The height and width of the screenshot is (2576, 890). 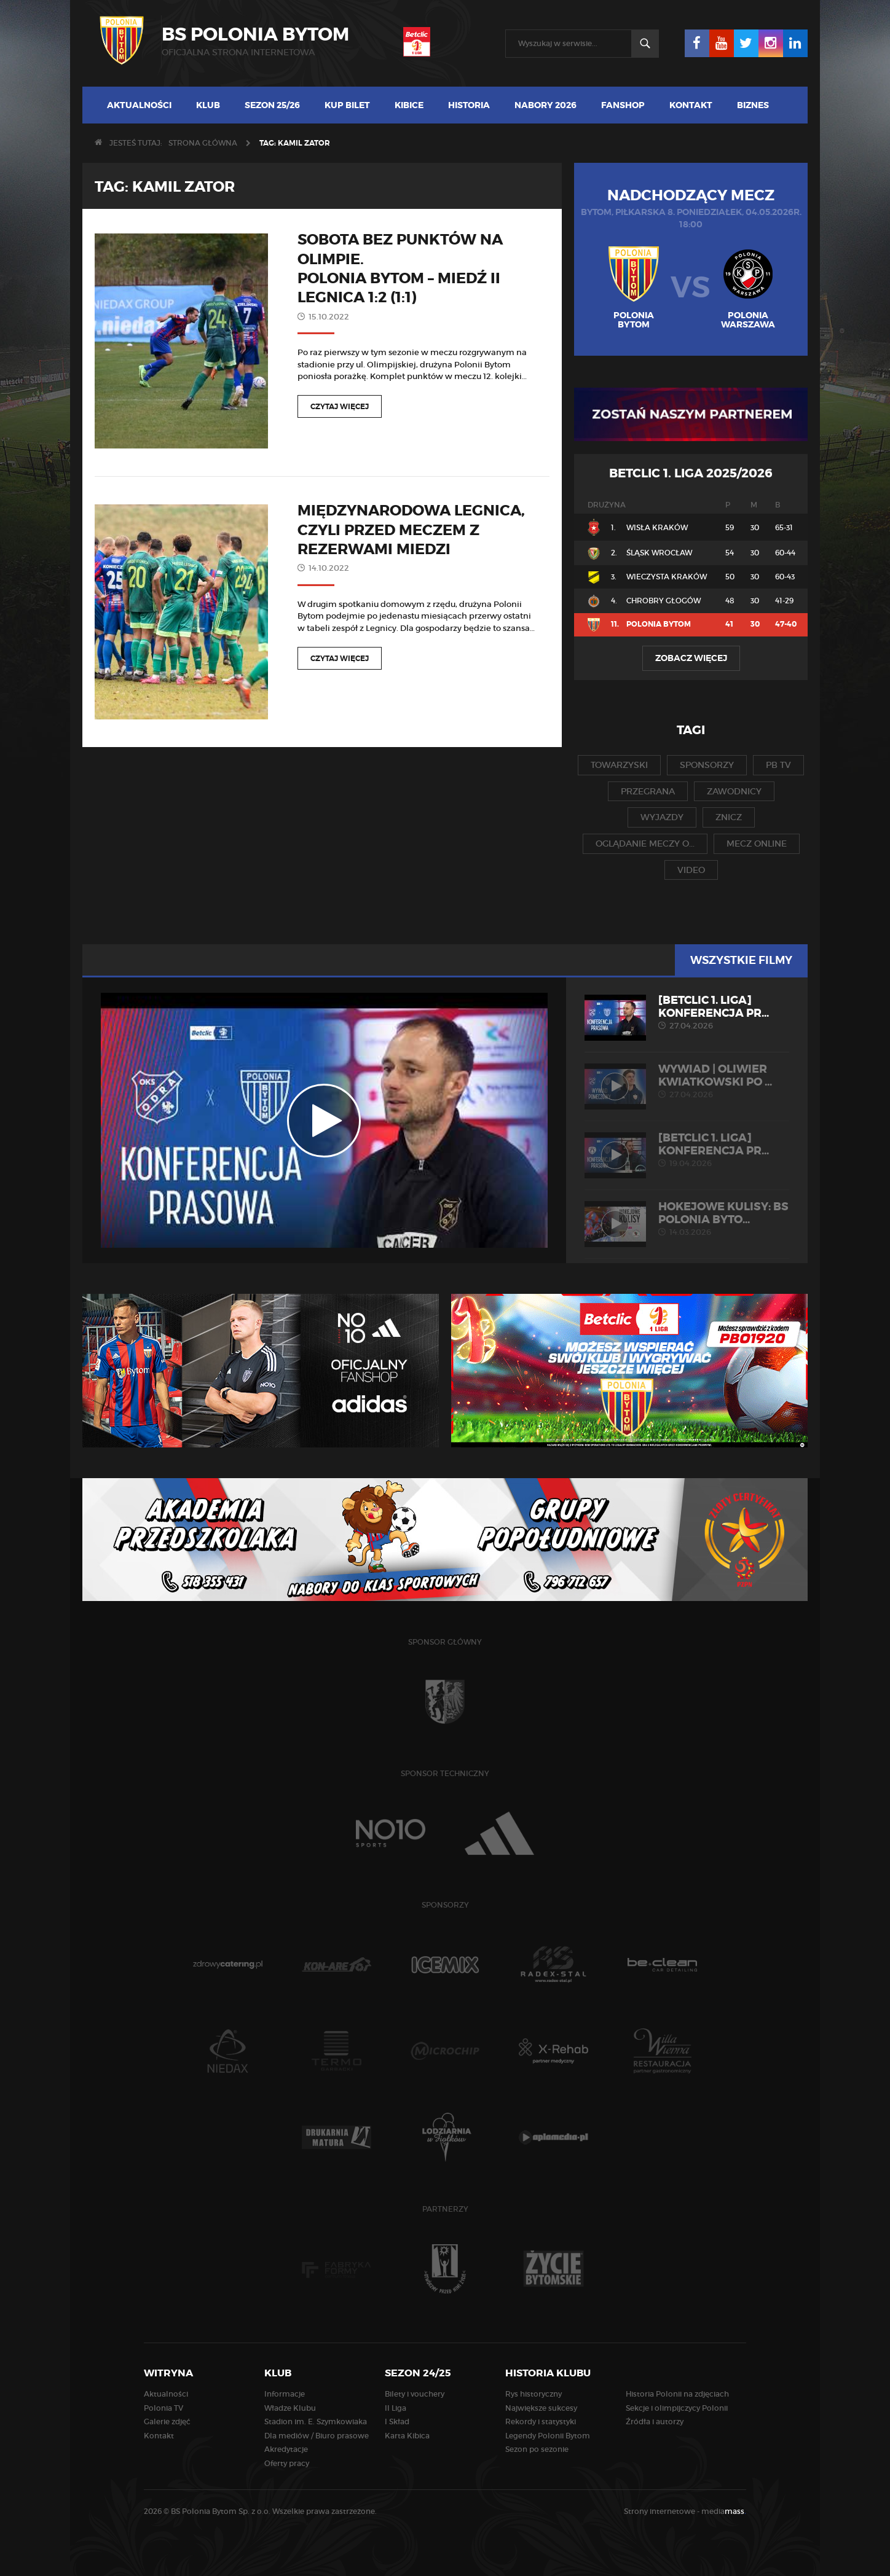 What do you see at coordinates (645, 843) in the screenshot?
I see `oglądanie meczy o...` at bounding box center [645, 843].